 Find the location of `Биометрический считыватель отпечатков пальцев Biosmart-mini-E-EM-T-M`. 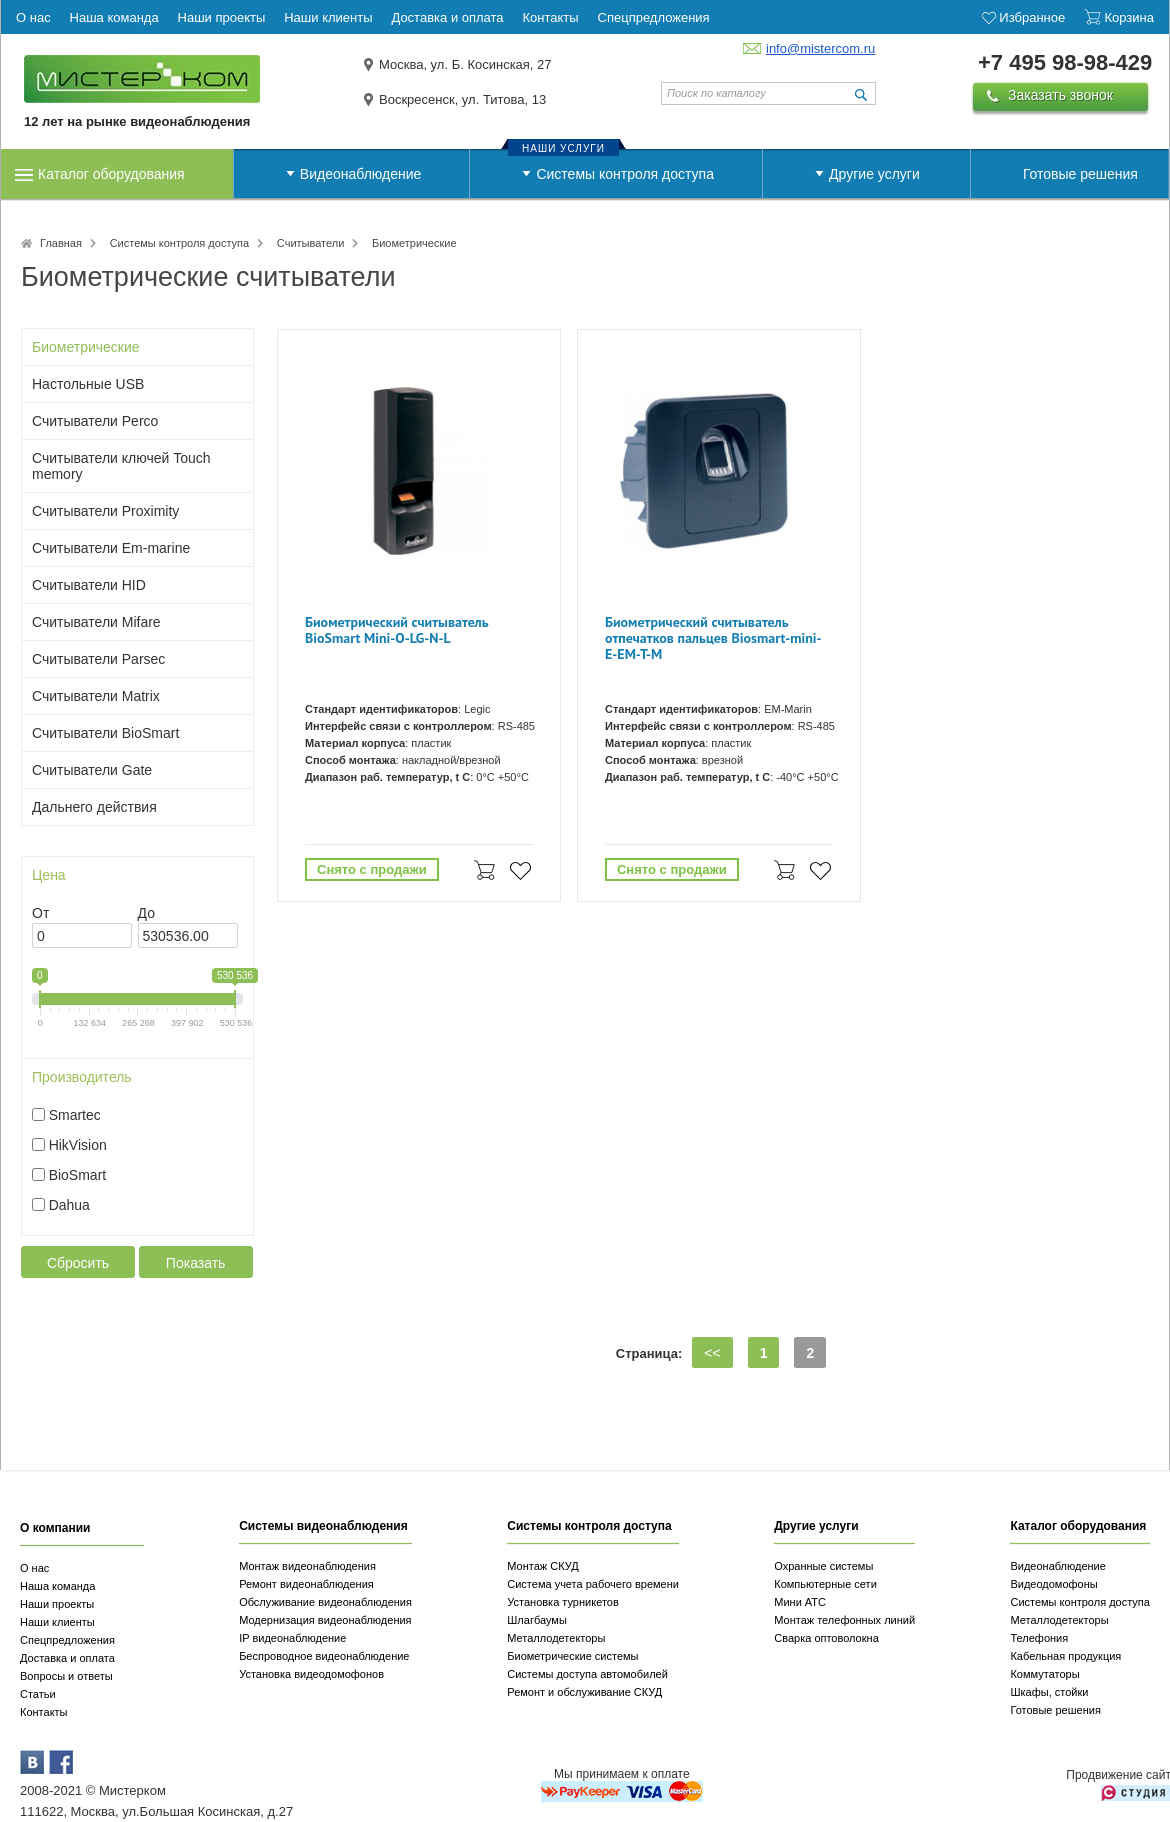

Биометрический считыватель отпечатков пальцев Biosmart-mini-E-EM-T-M is located at coordinates (713, 638).